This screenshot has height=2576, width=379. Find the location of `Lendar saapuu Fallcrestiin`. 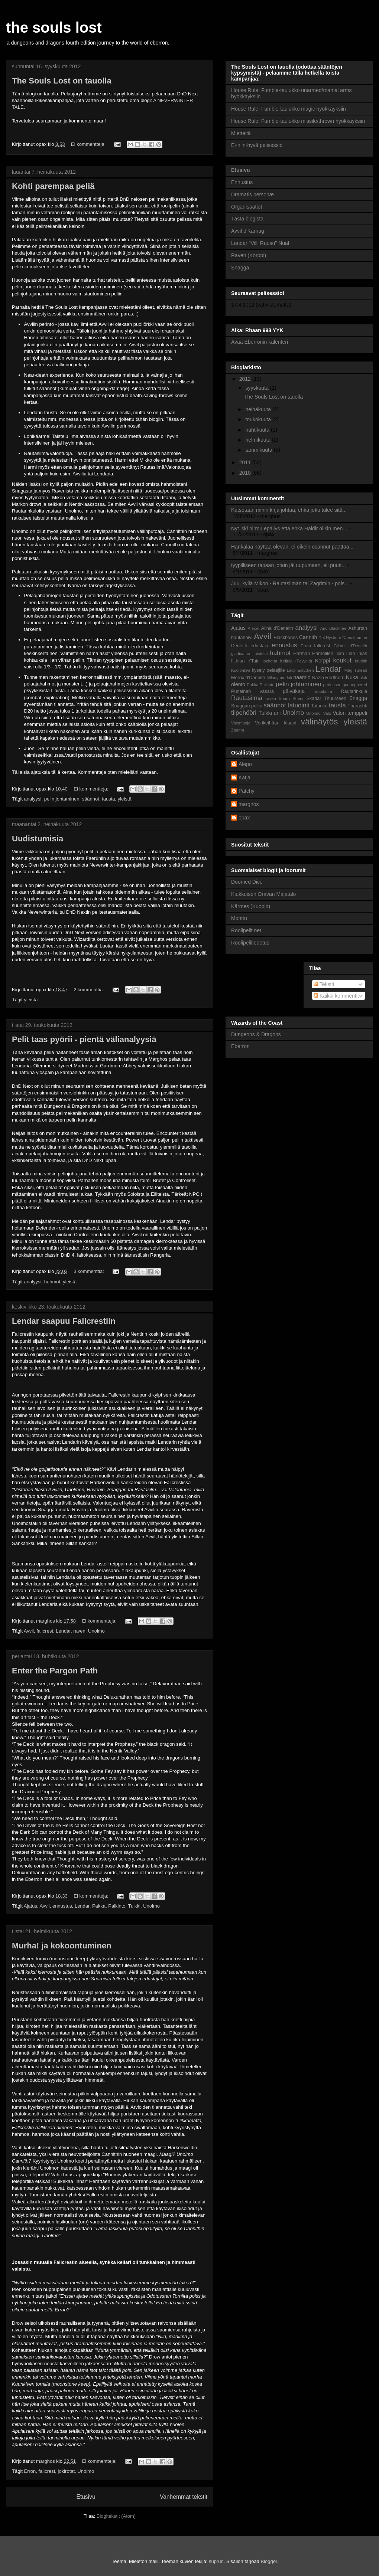

Lendar saapuu Fallcrestiin is located at coordinates (64, 1321).